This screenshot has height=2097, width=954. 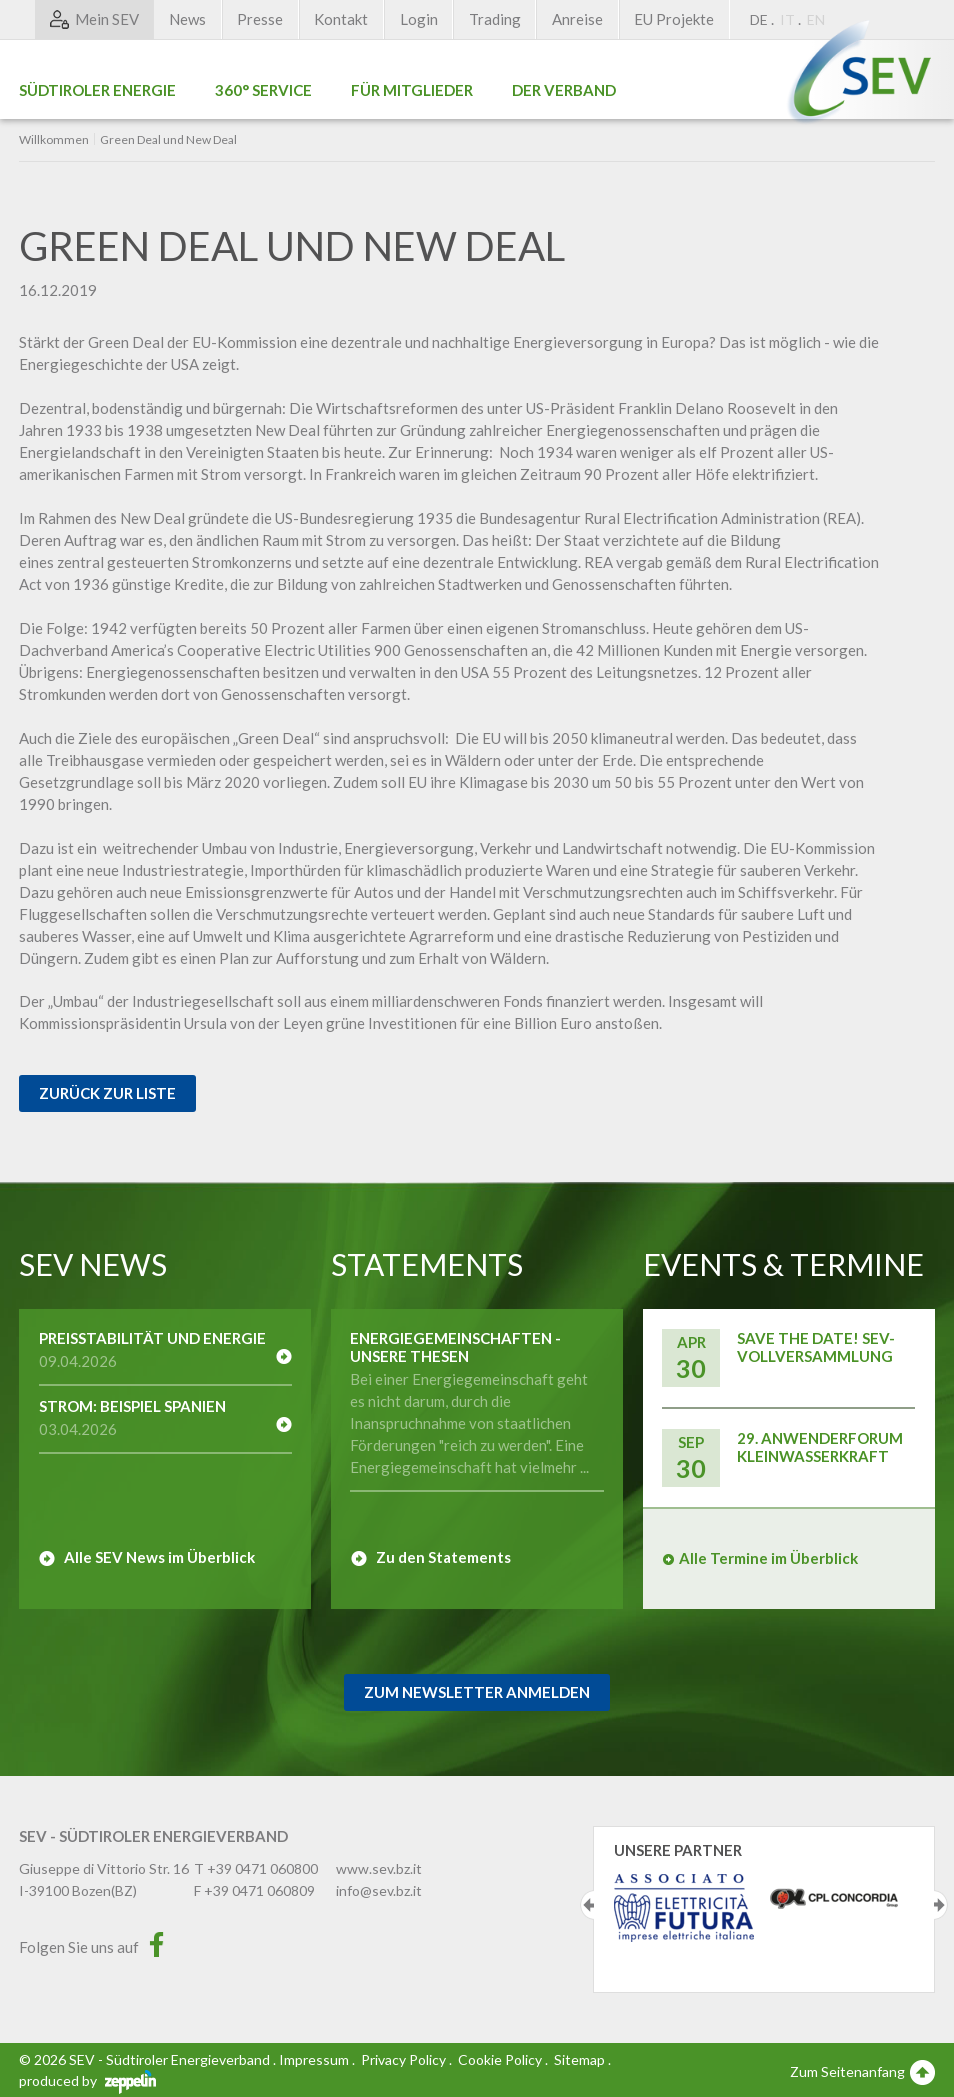 I want to click on produced by, so click(x=87, y=2080).